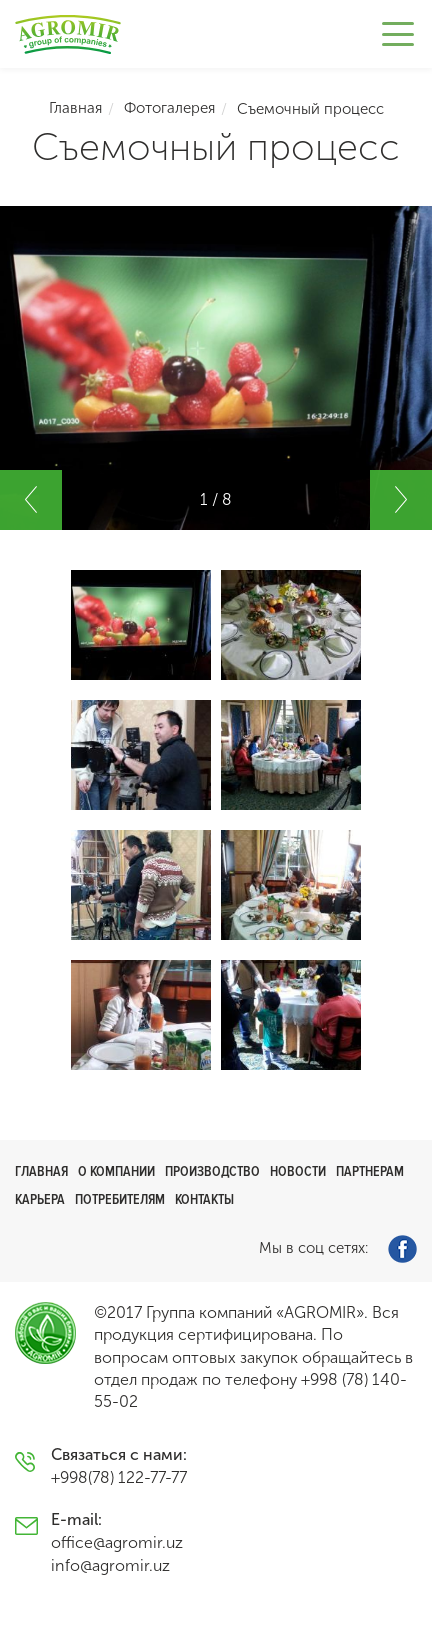  I want to click on Производство, so click(212, 1171).